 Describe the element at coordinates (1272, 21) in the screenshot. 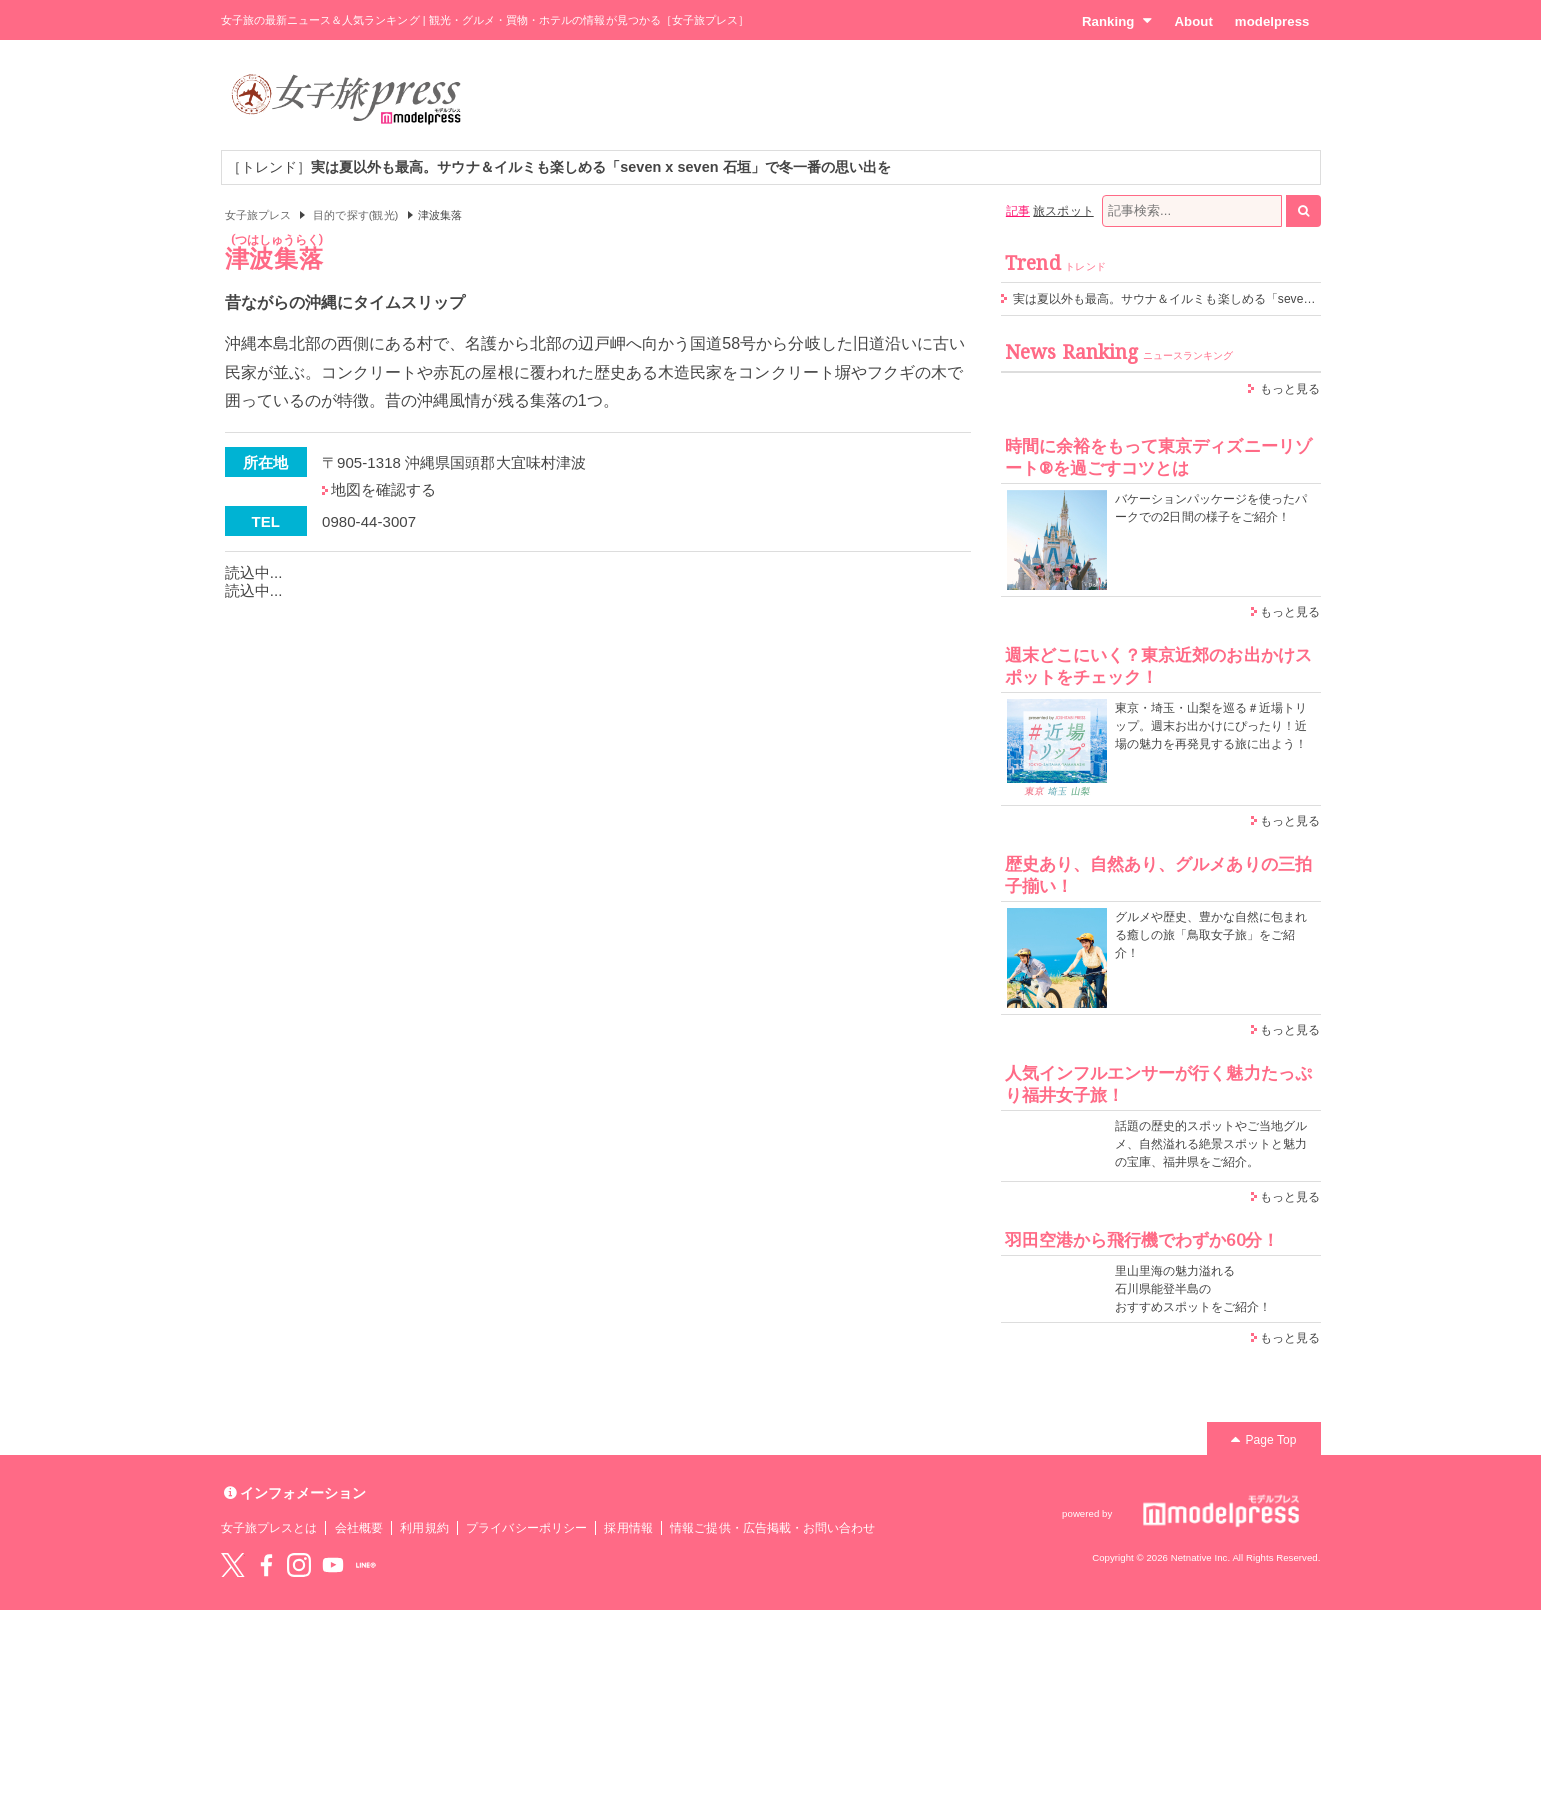

I see `modelpress` at that location.